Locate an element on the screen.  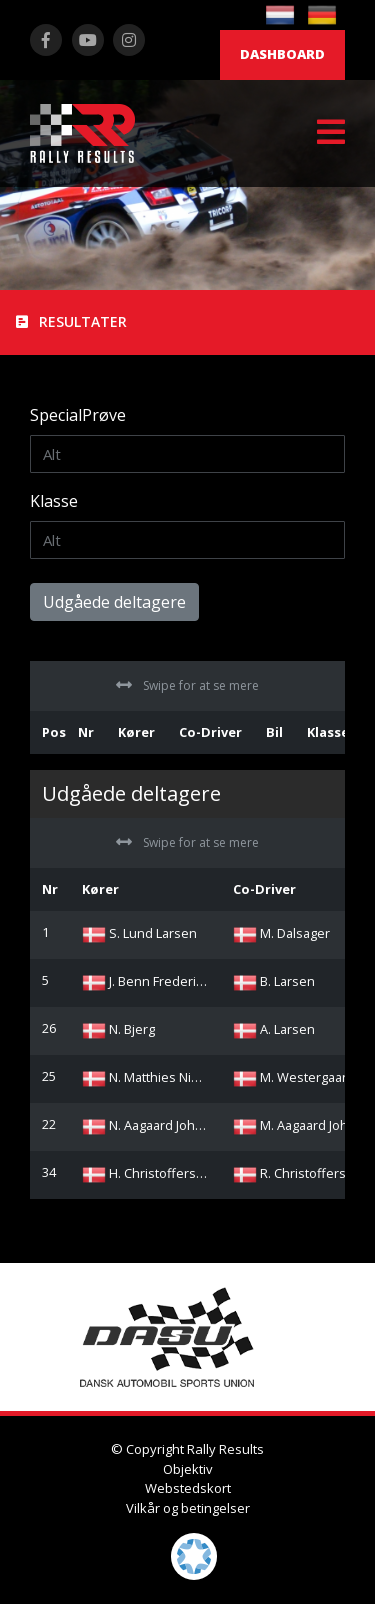
Resultater is located at coordinates (71, 321).